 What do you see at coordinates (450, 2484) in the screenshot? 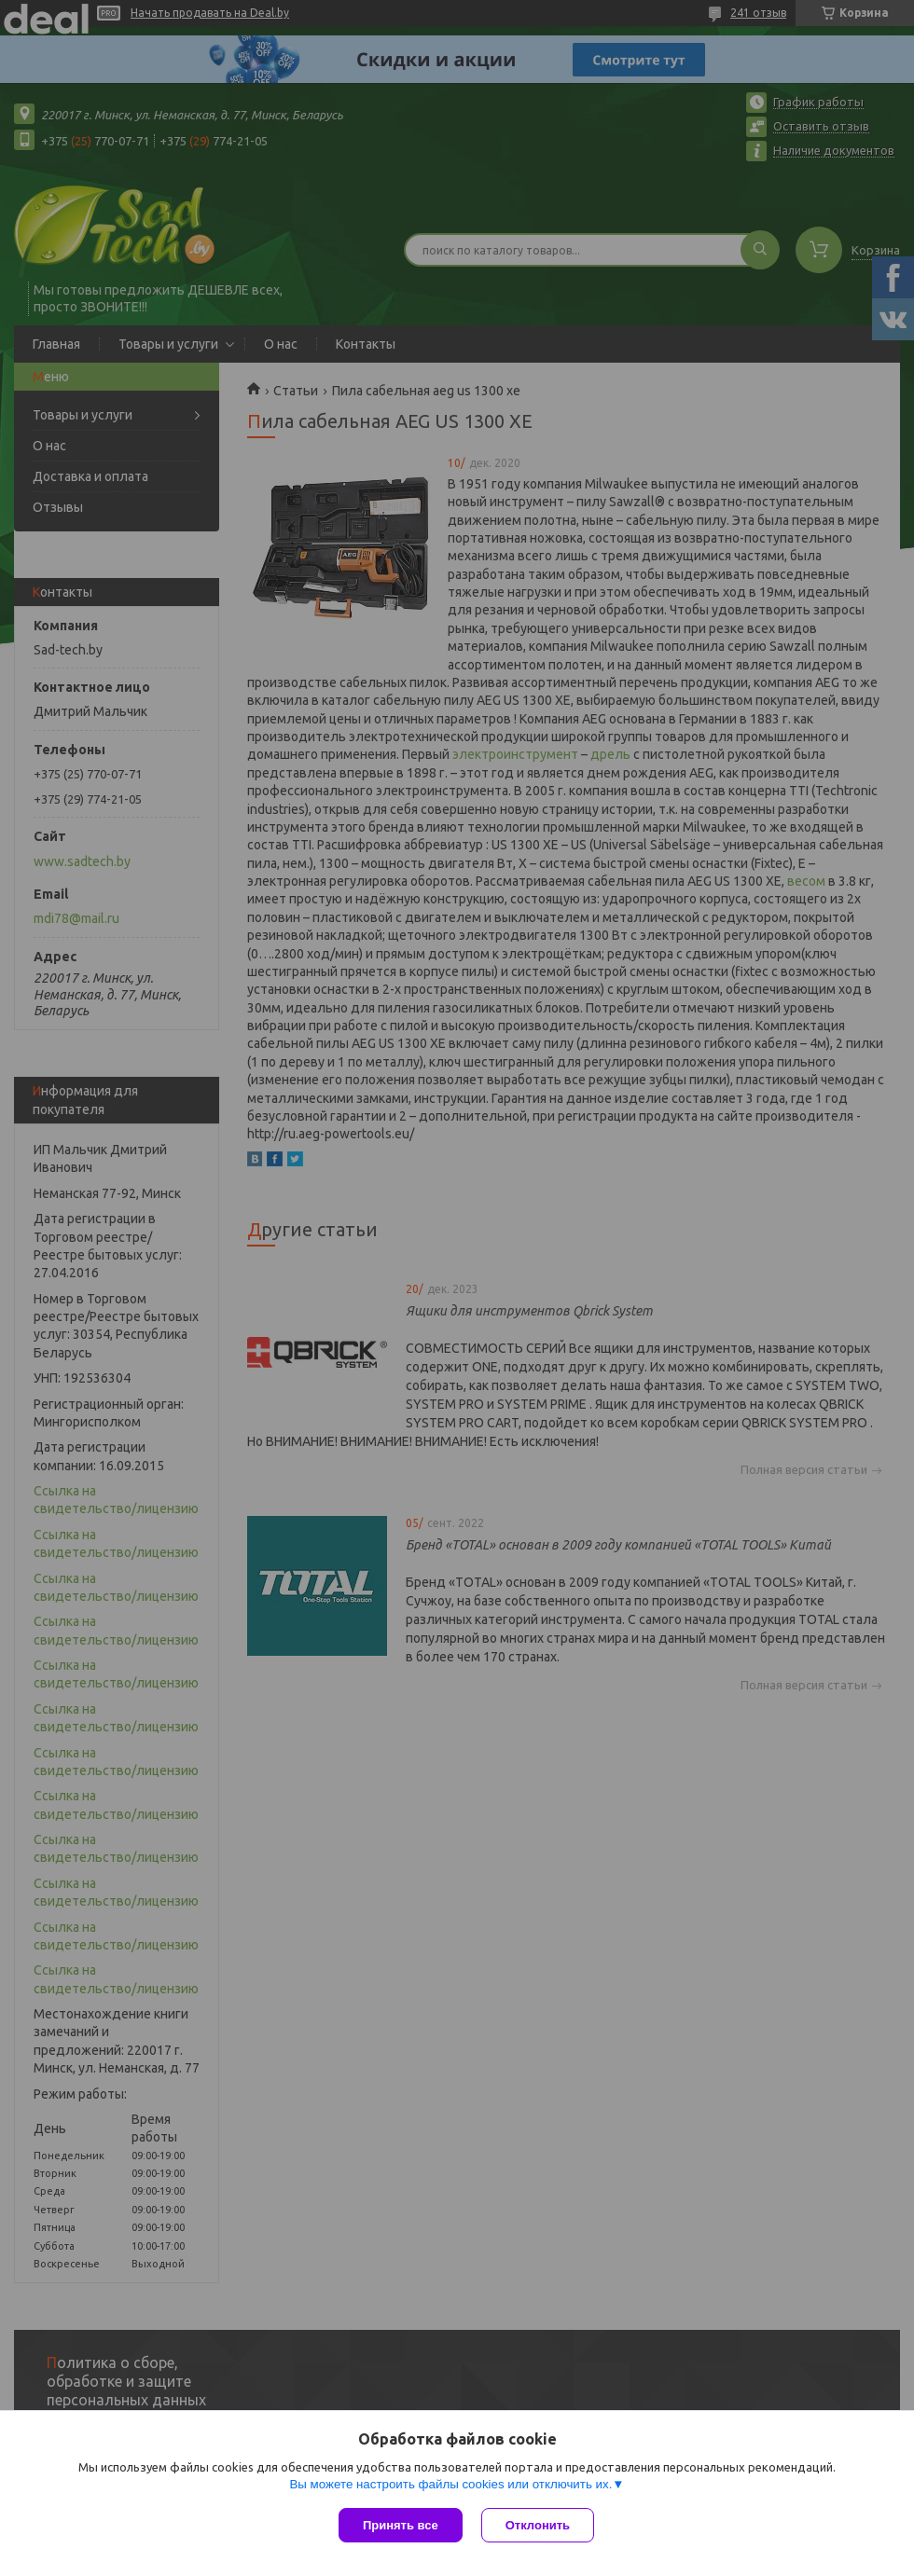
I see `Вы можете настроить файлы cookies или отключить их.` at bounding box center [450, 2484].